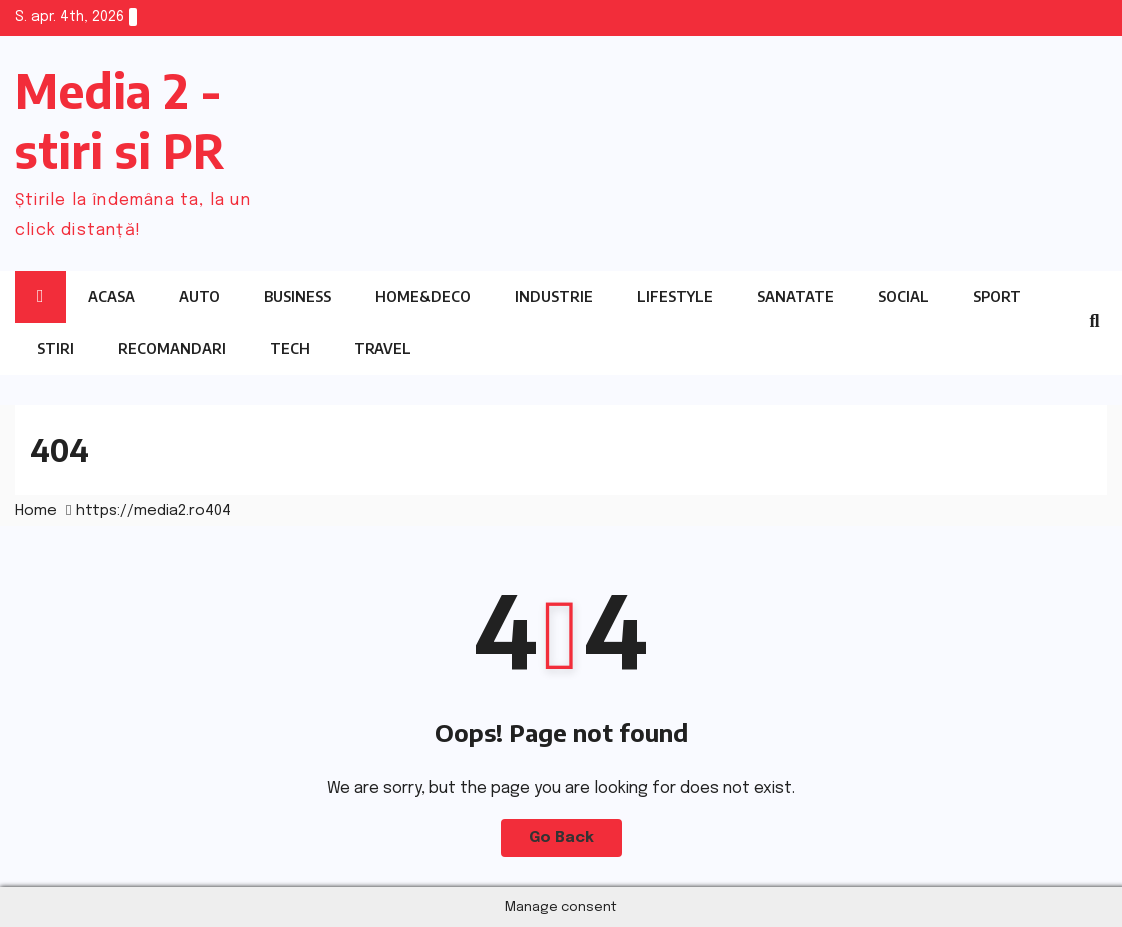  Describe the element at coordinates (561, 838) in the screenshot. I see `Go Back` at that location.